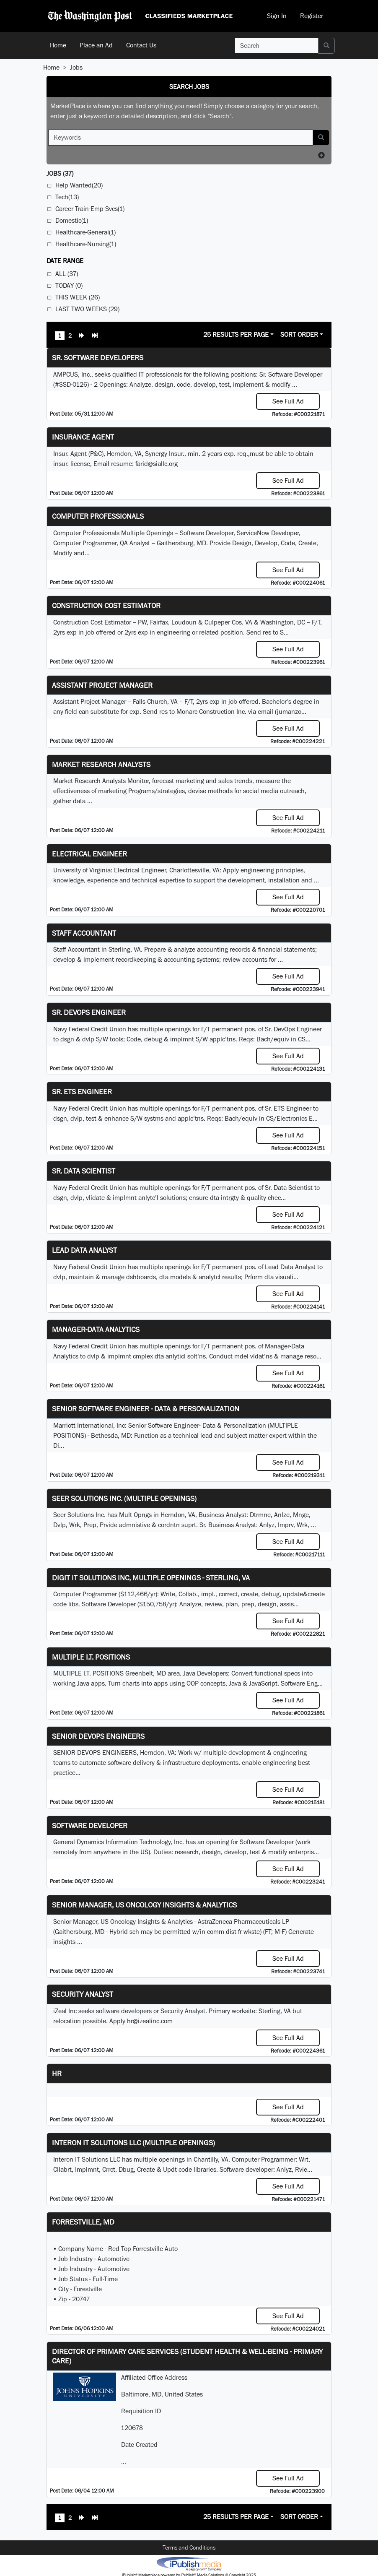  What do you see at coordinates (60, 173) in the screenshot?
I see `(37)` at bounding box center [60, 173].